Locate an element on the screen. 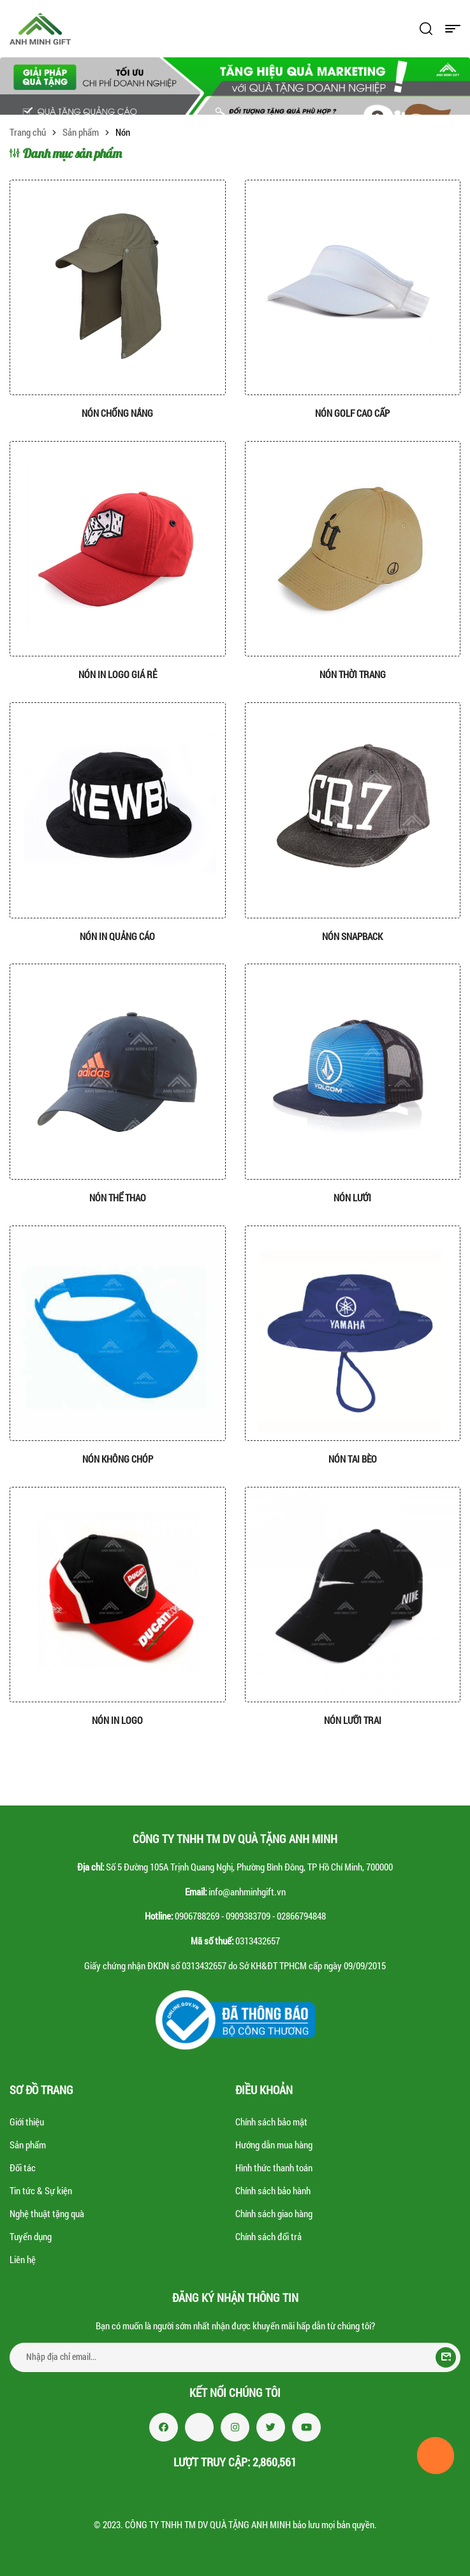 The height and width of the screenshot is (2576, 470). Chính sách đổi trả is located at coordinates (268, 2236).